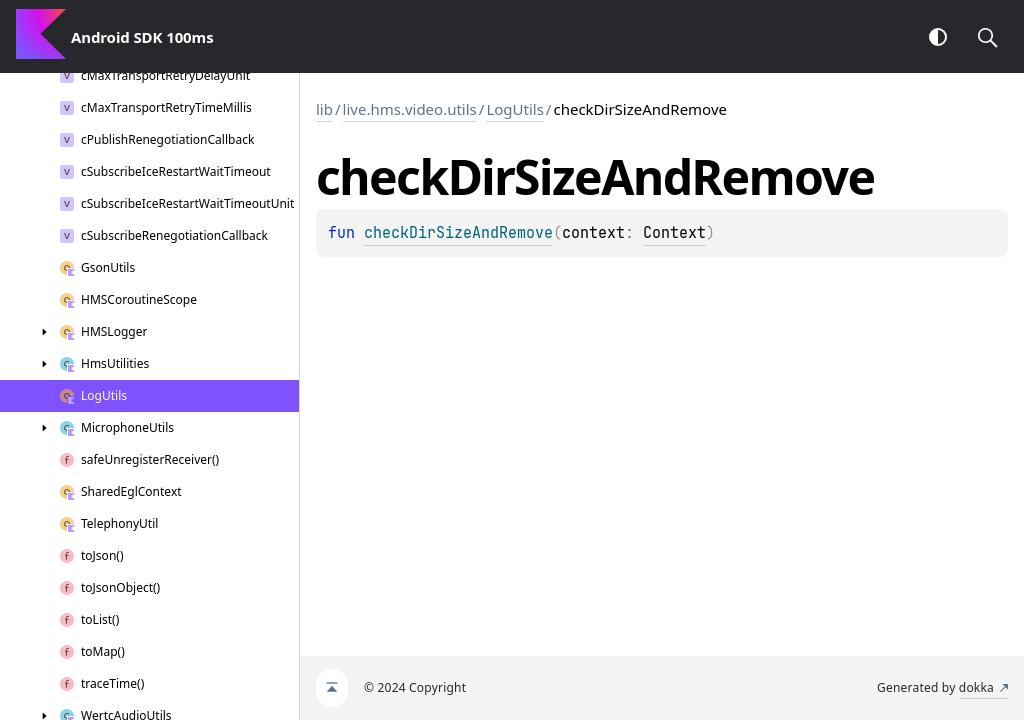 The width and height of the screenshot is (1024, 720). I want to click on lib, so click(324, 109).